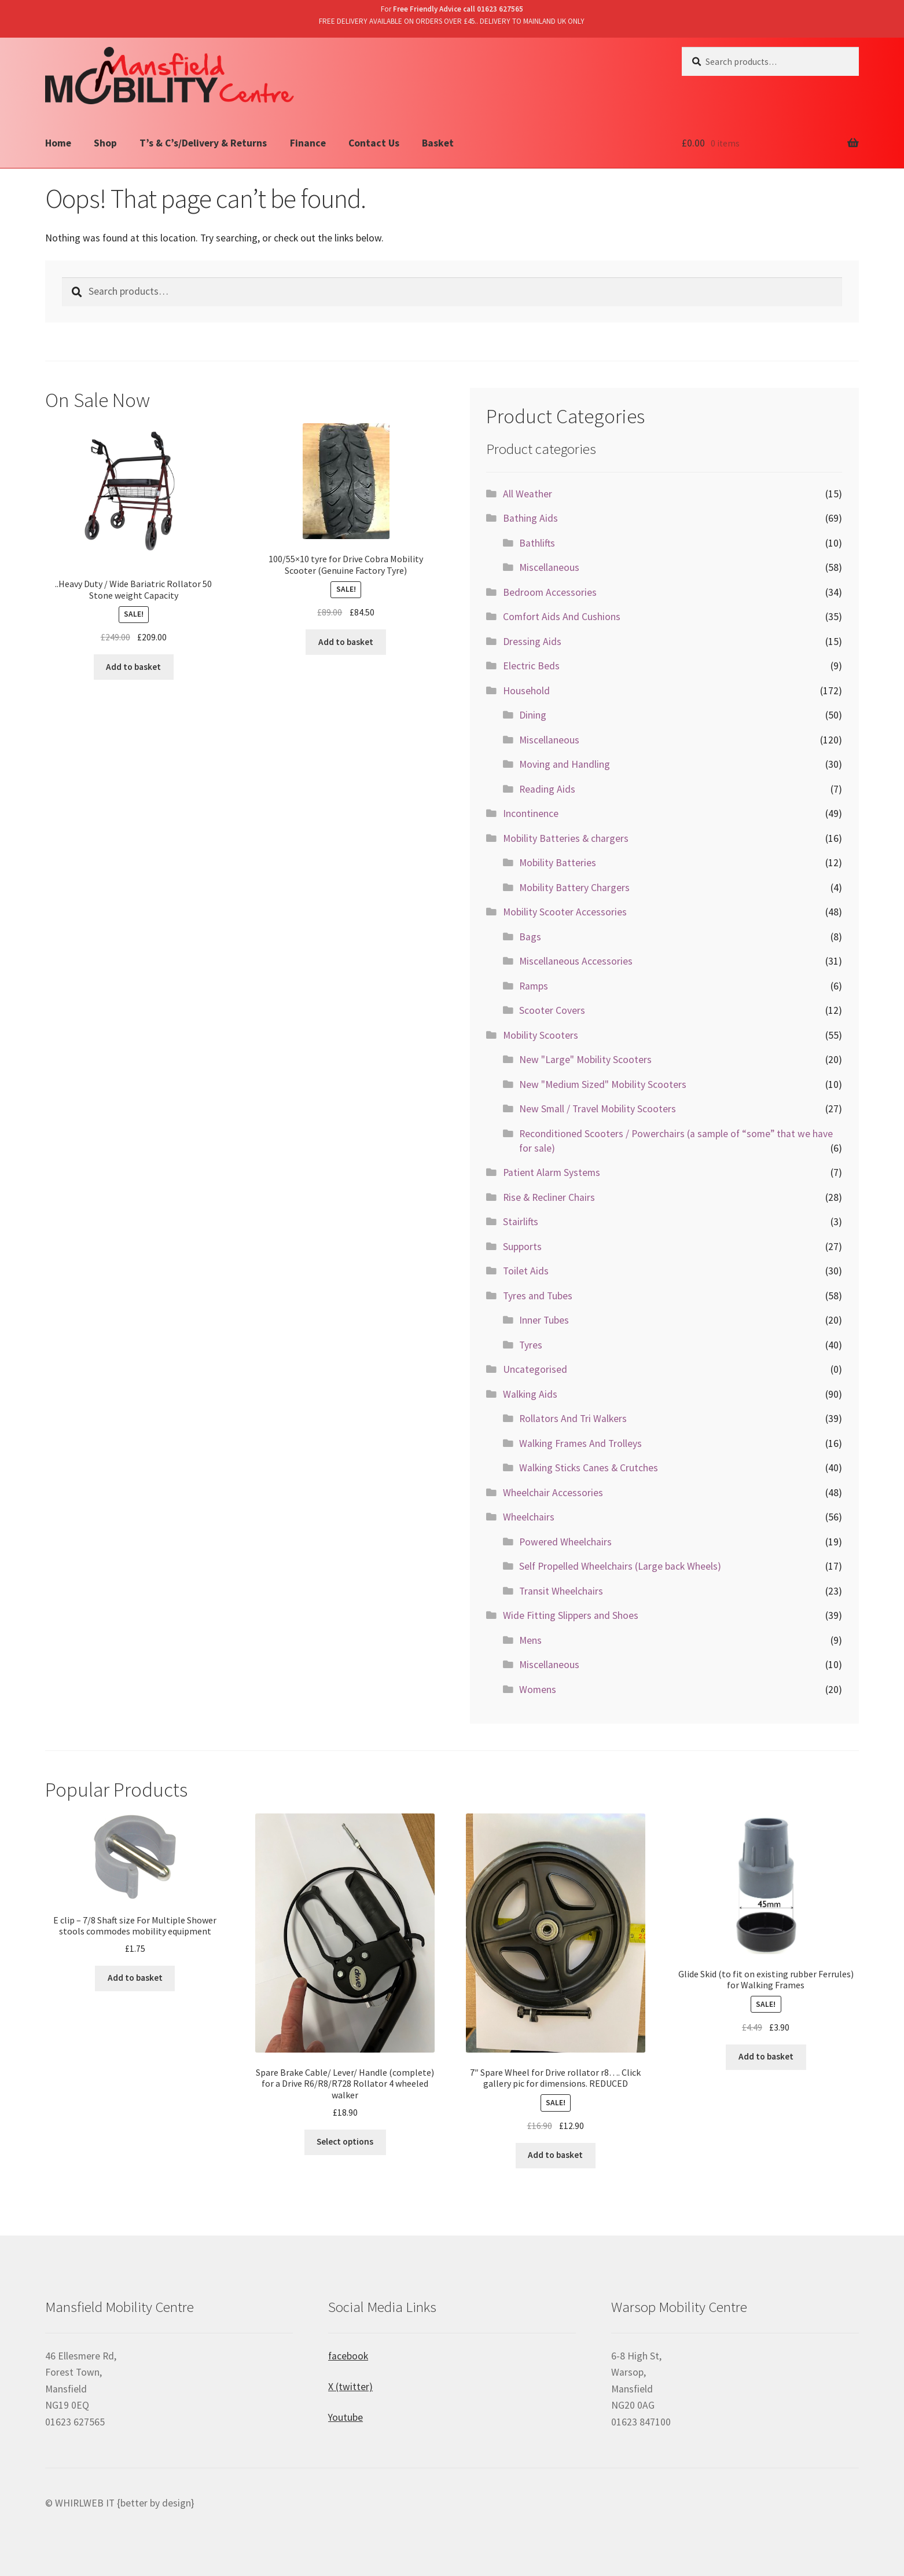 This screenshot has width=904, height=2576. Describe the element at coordinates (564, 764) in the screenshot. I see `Moving and Handling` at that location.